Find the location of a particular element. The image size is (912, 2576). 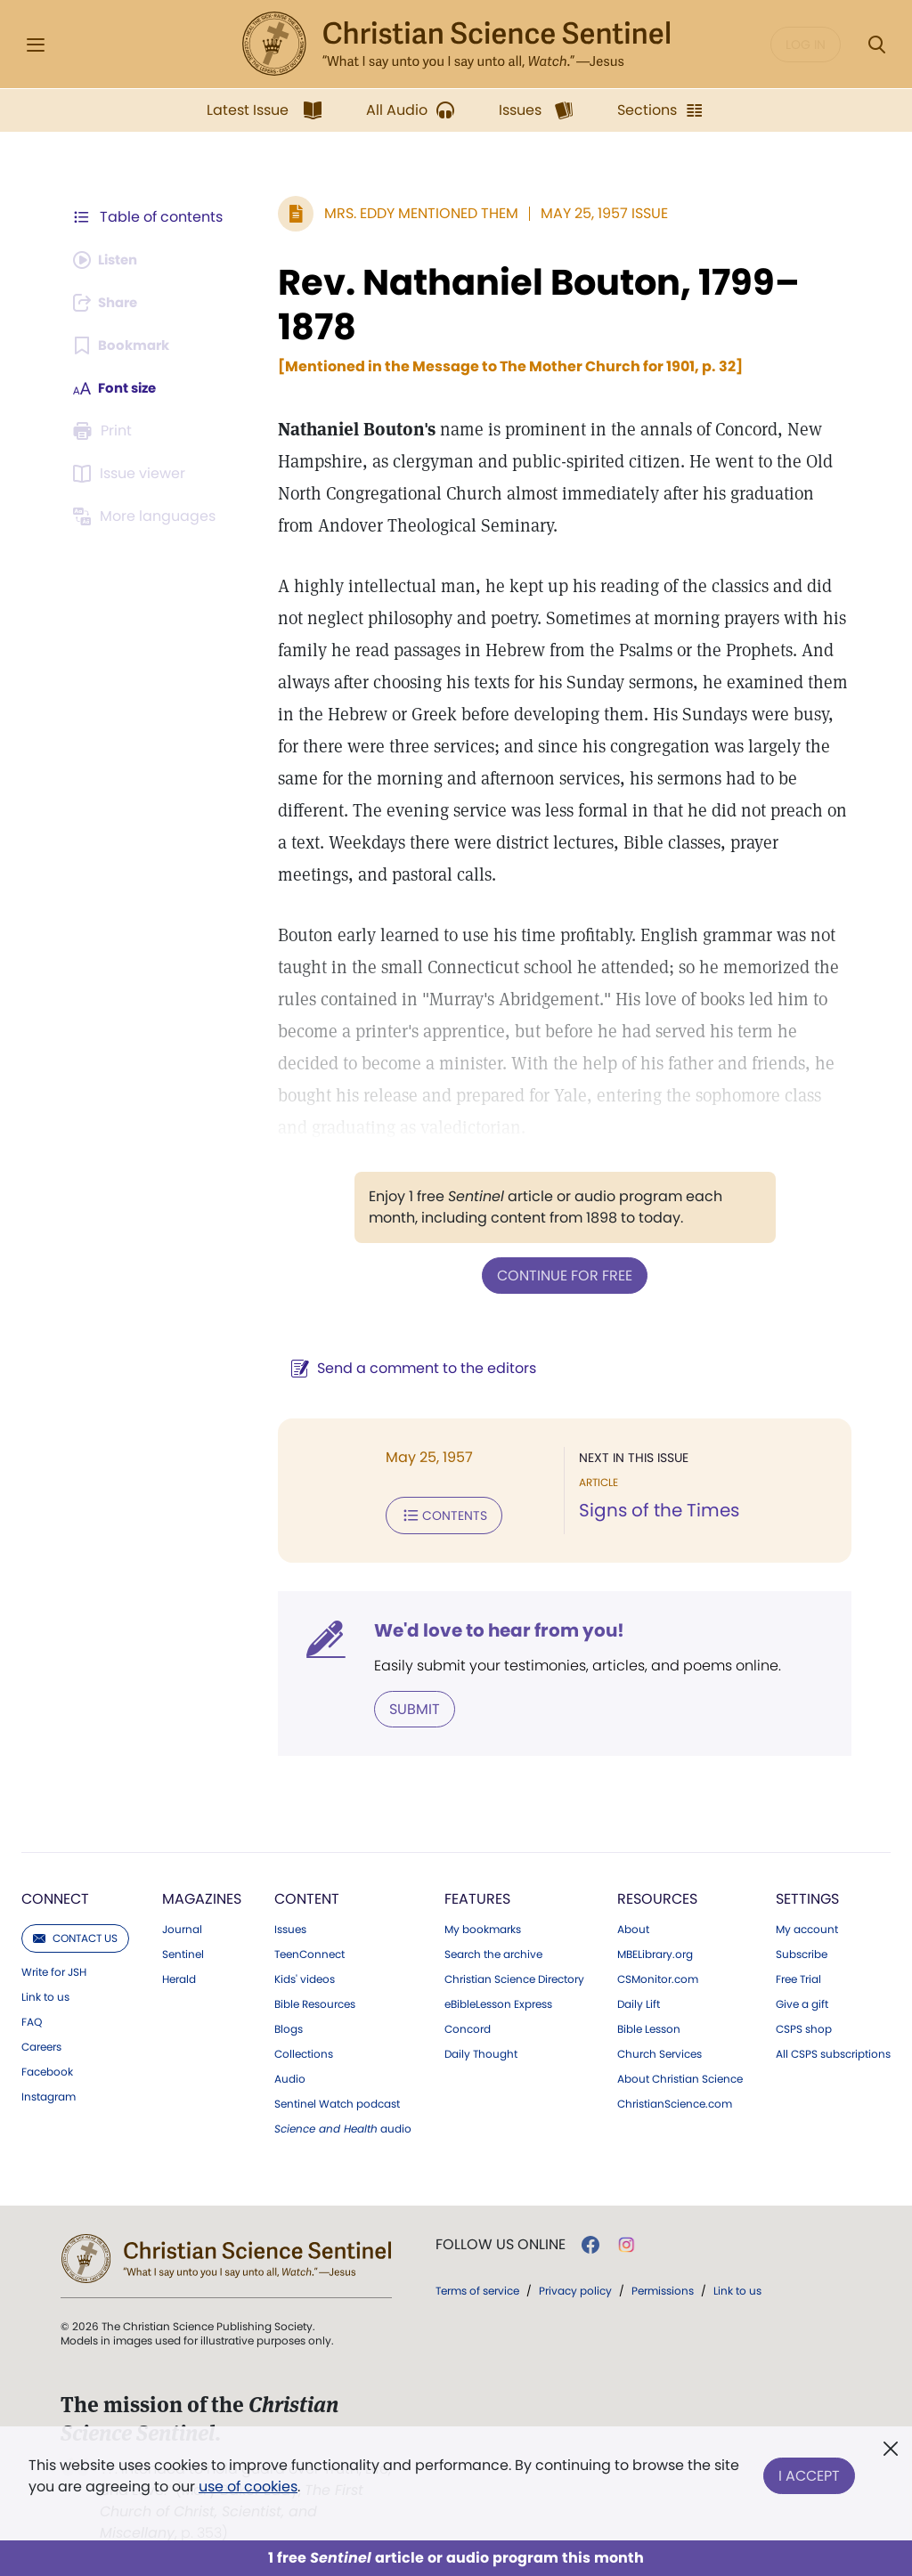

use of cookies is located at coordinates (248, 2486).